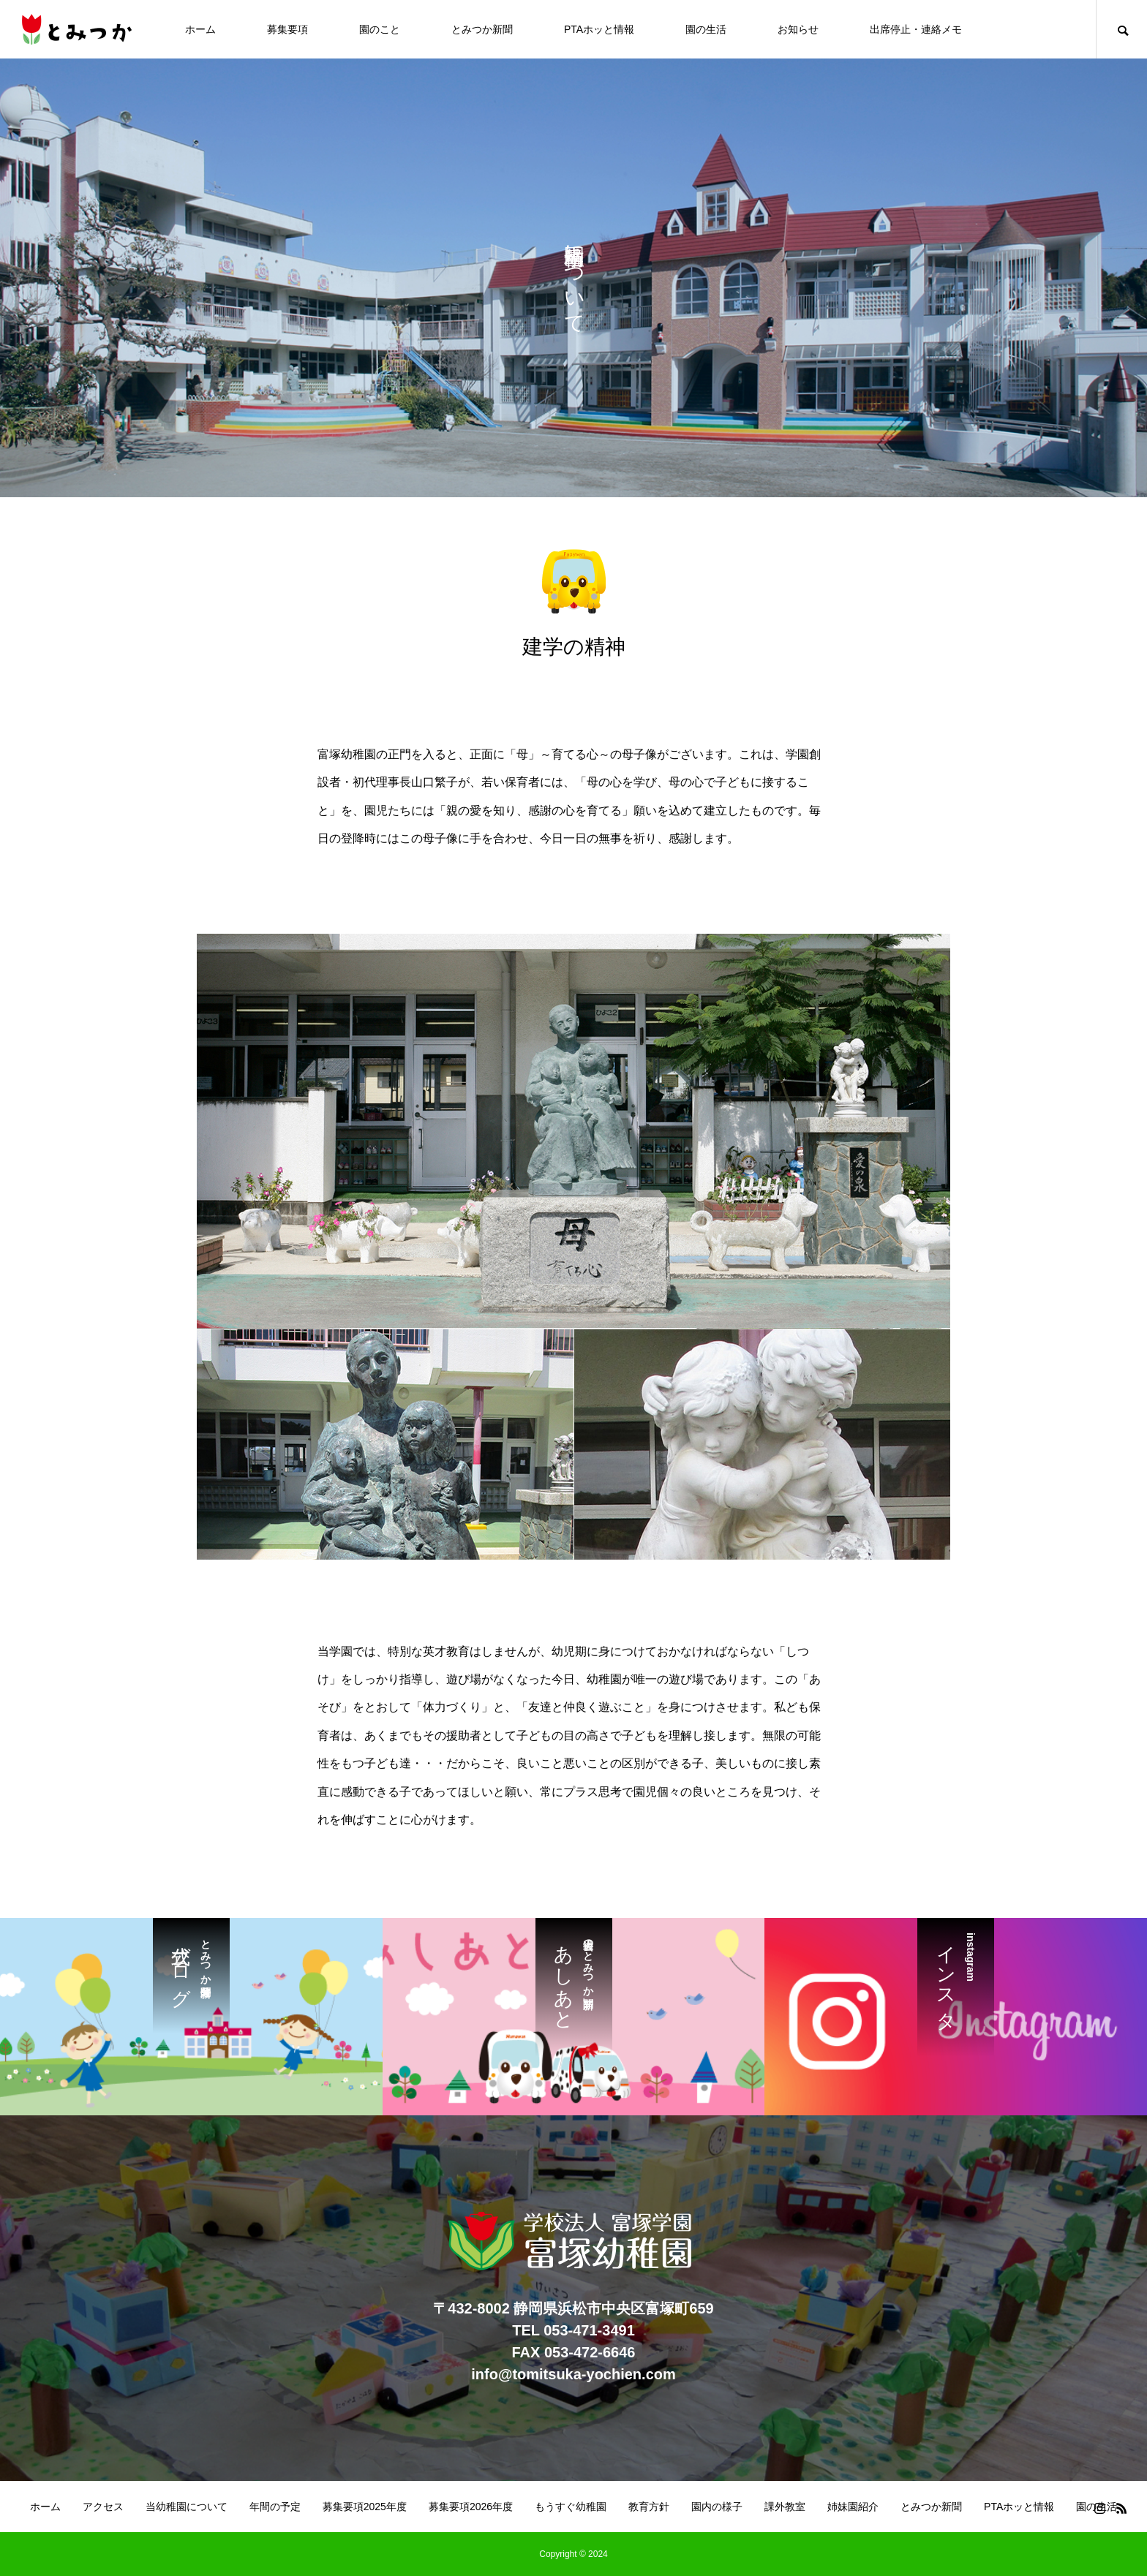  Describe the element at coordinates (379, 29) in the screenshot. I see `園のこと` at that location.